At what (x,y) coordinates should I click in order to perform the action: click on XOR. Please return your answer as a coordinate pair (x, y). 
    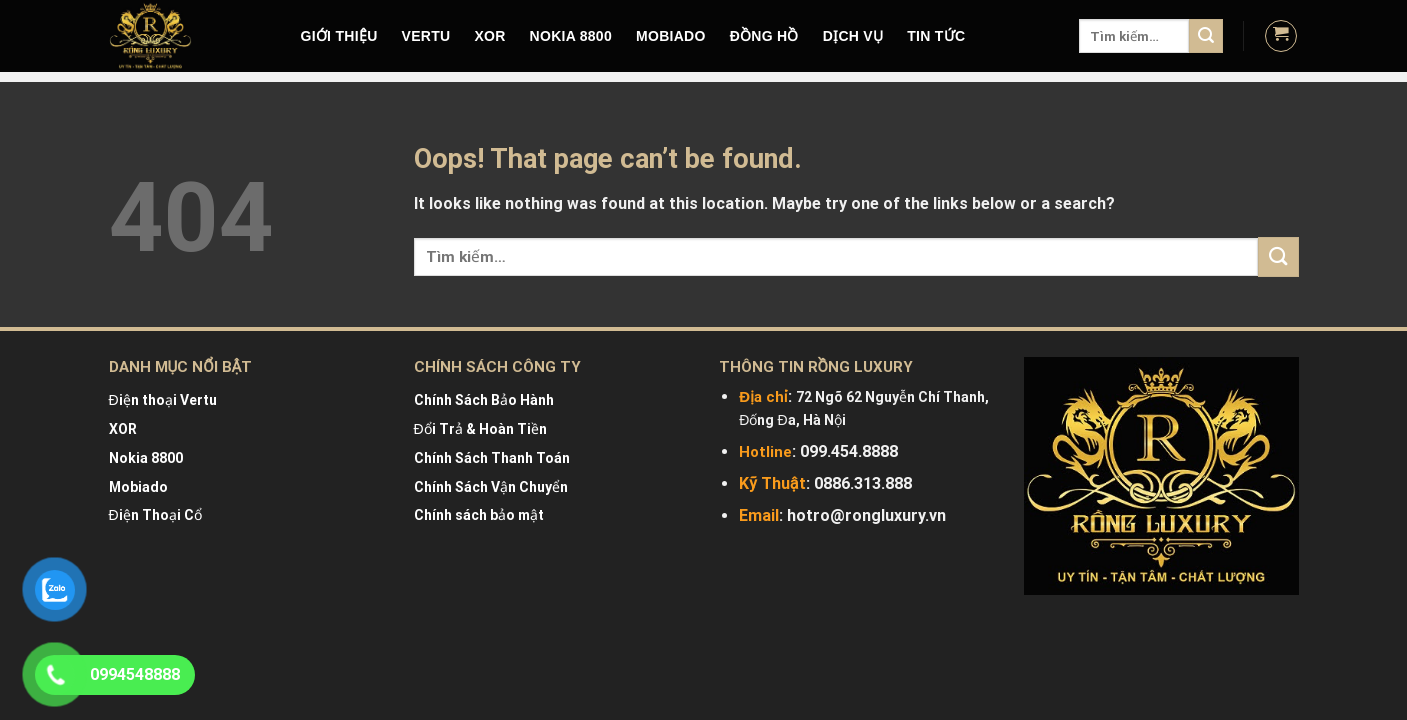
    Looking at the image, I should click on (489, 36).